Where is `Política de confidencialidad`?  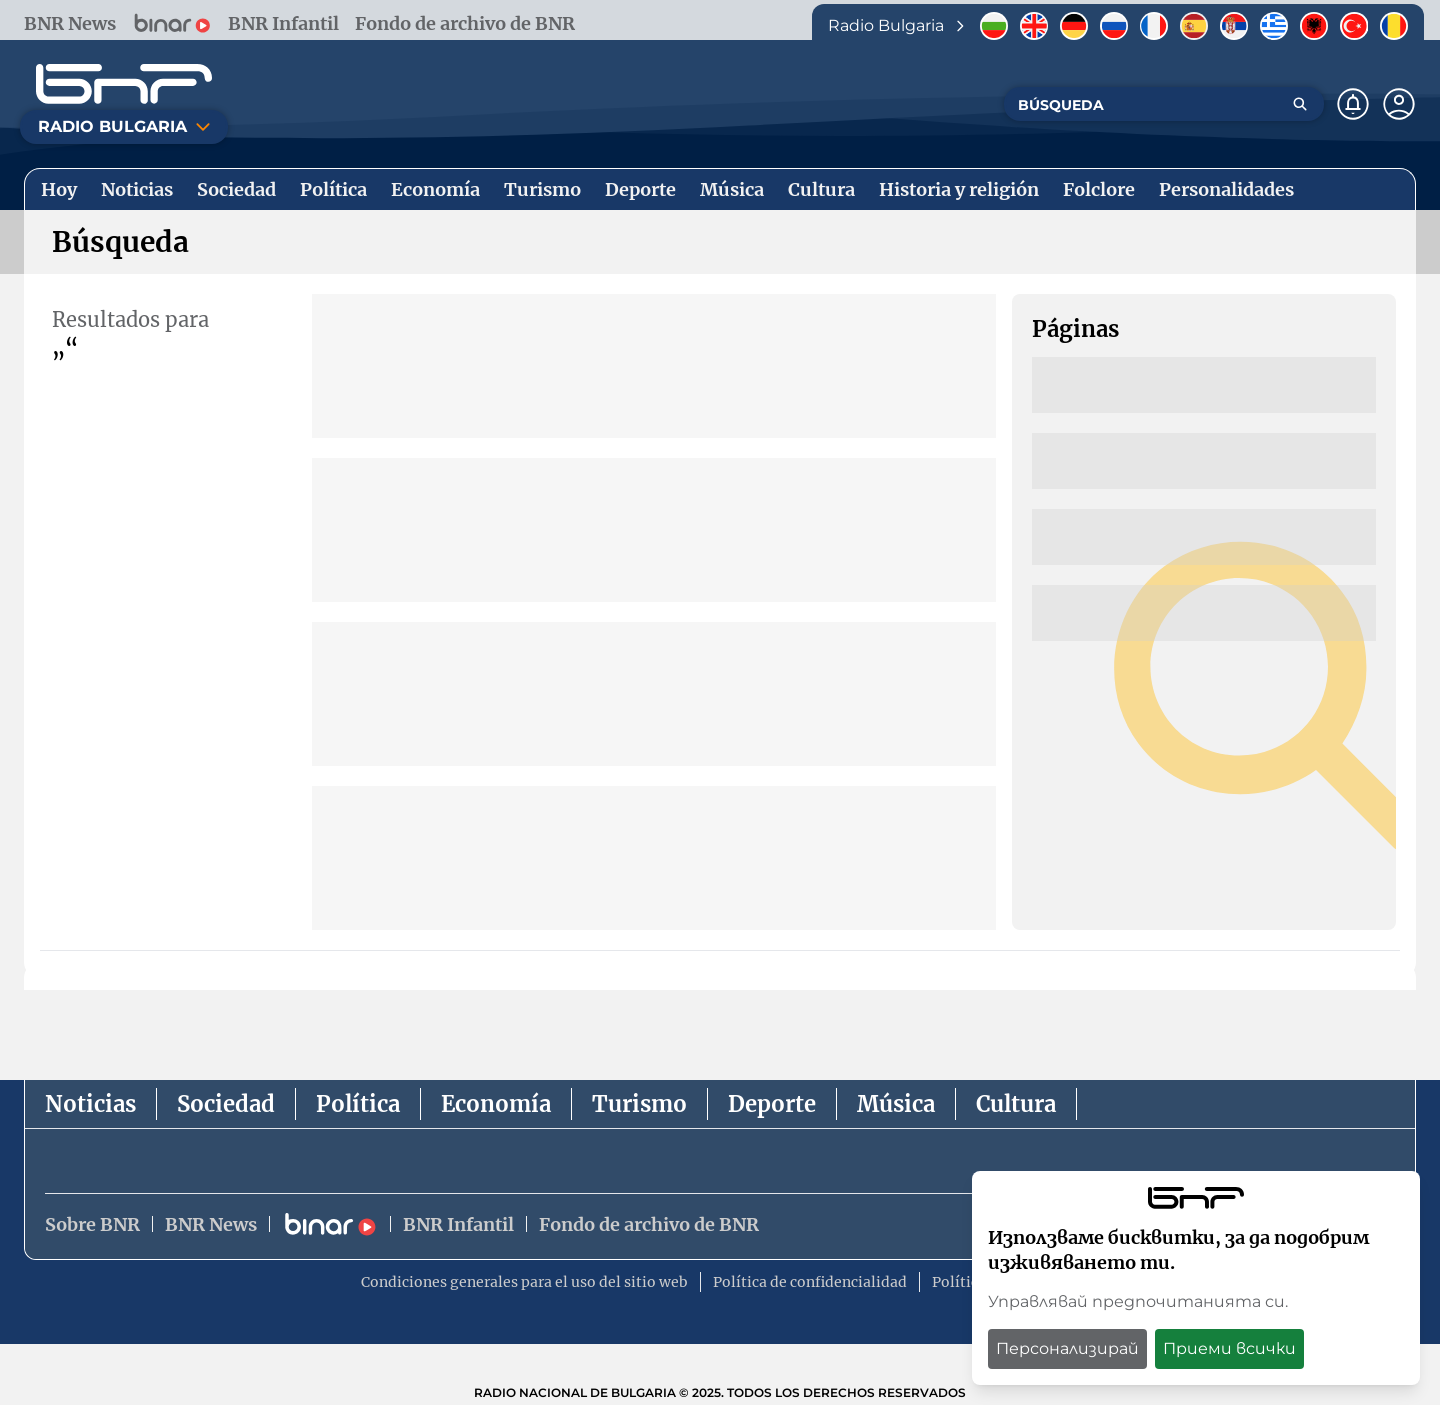
Política de confidencialidad is located at coordinates (810, 1282).